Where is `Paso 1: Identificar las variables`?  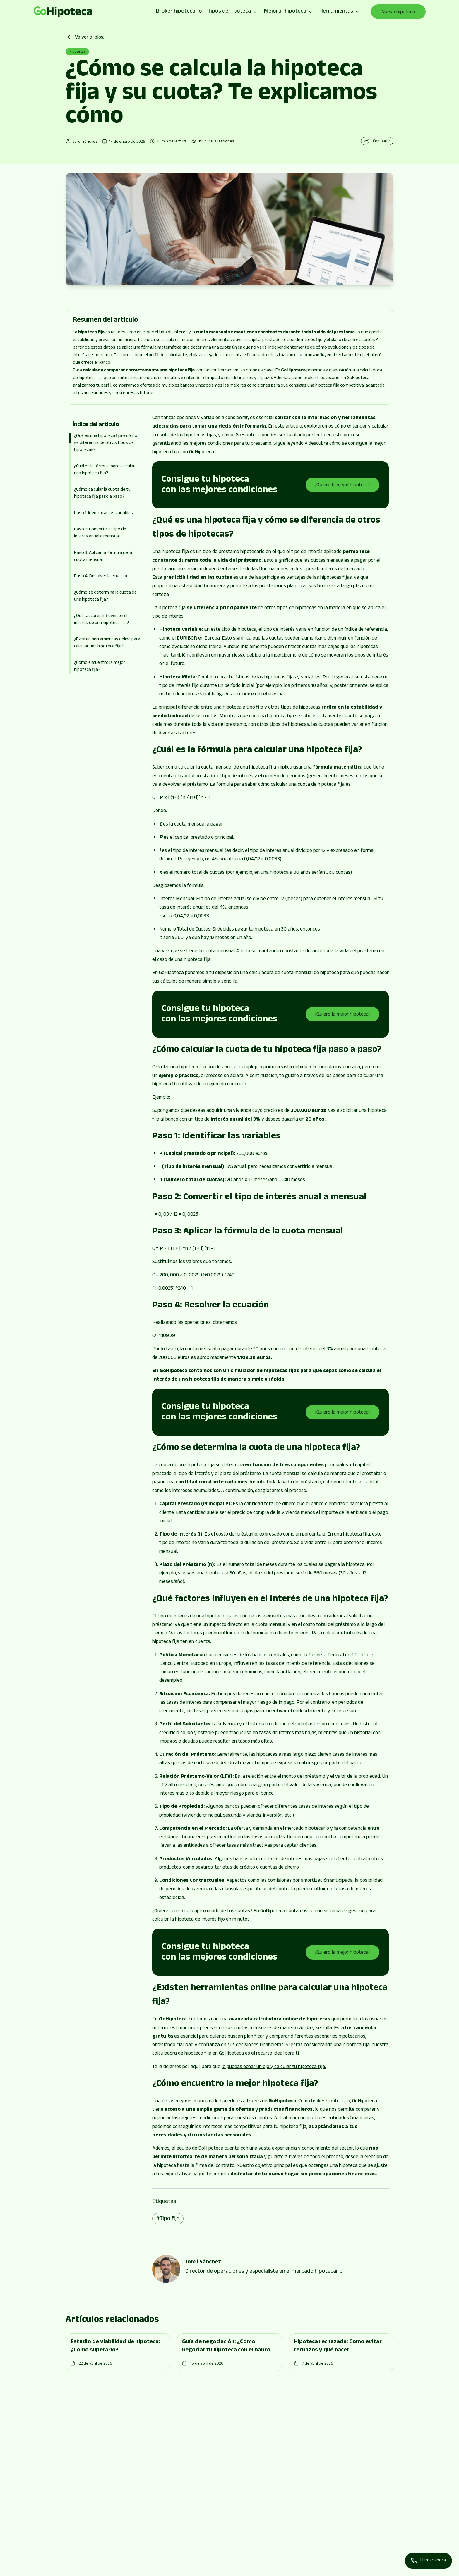 Paso 1: Identificar las variables is located at coordinates (103, 513).